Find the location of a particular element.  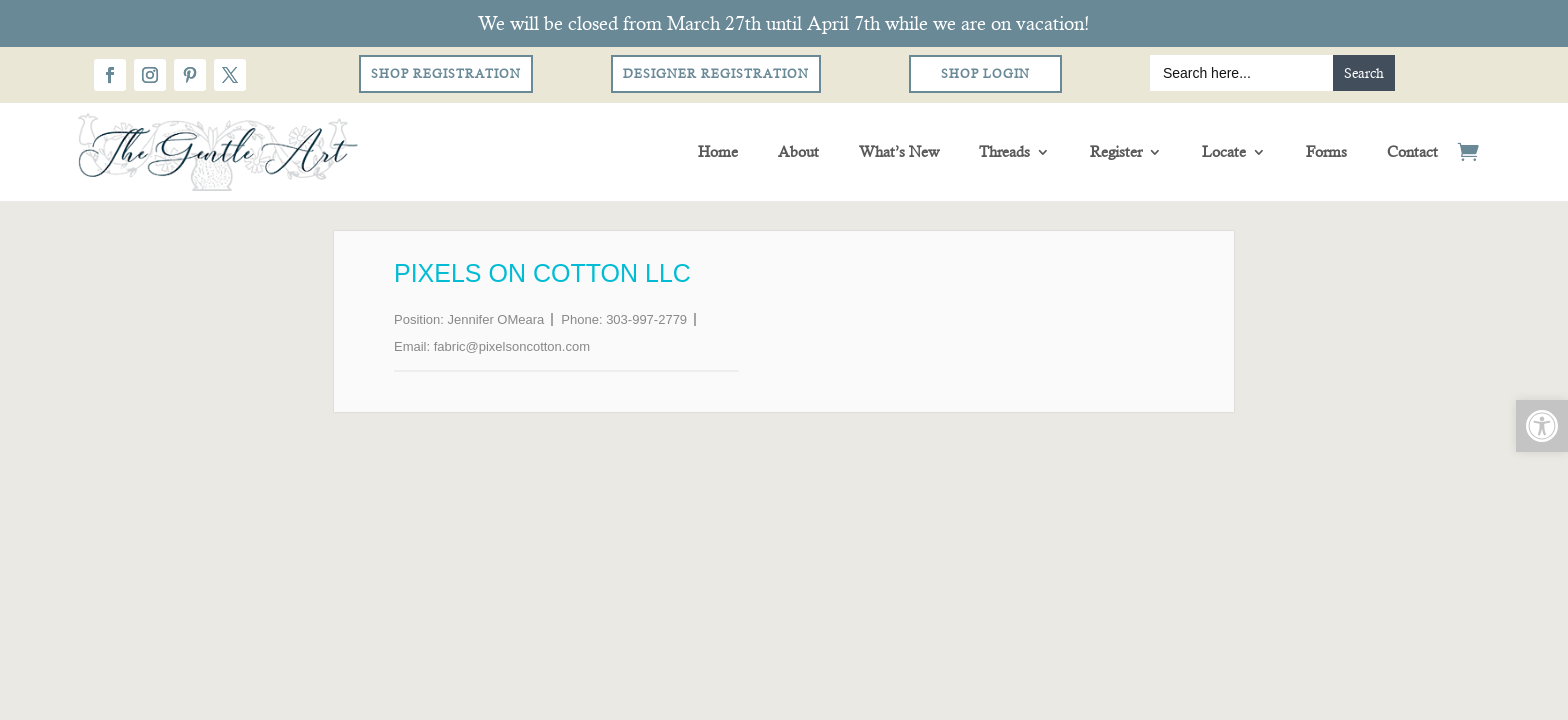

[button] is located at coordinates (1542, 426).